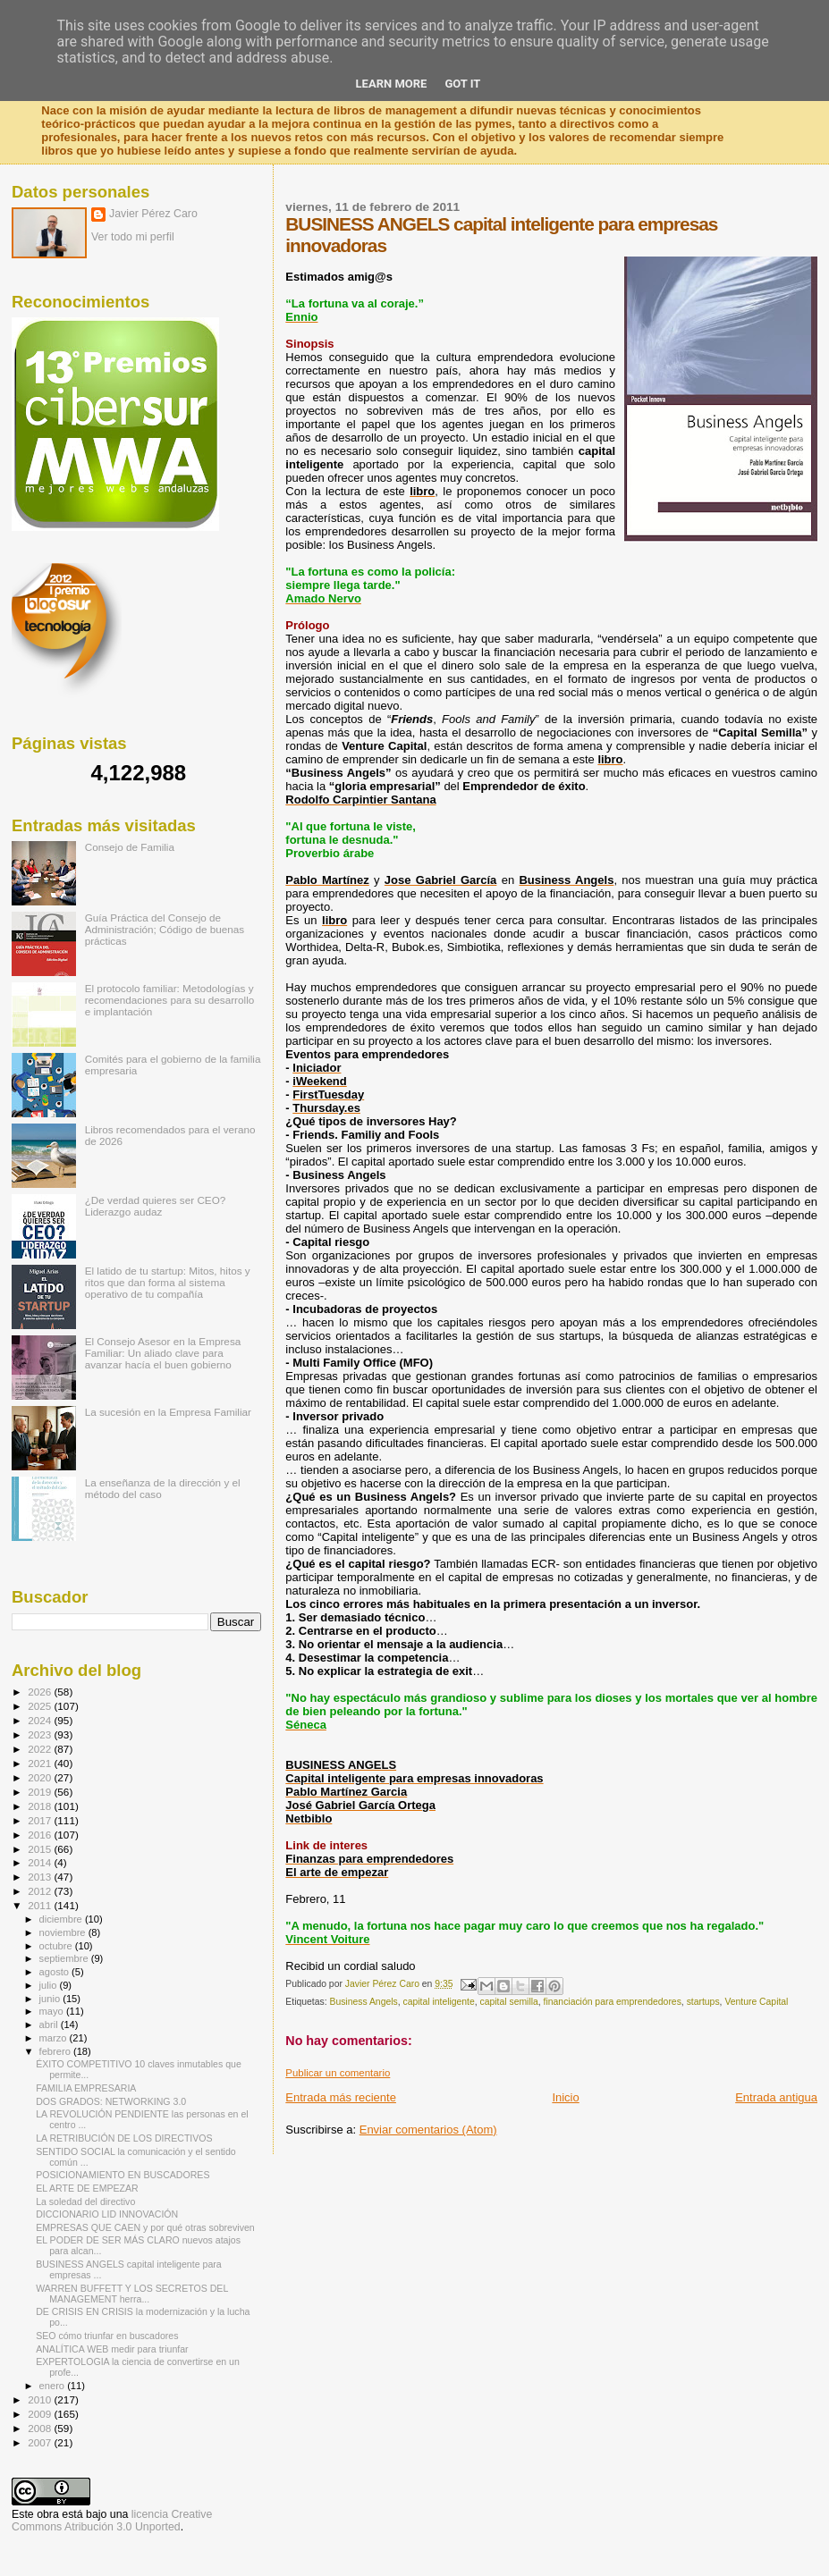 The image size is (829, 2576). Describe the element at coordinates (64, 1932) in the screenshot. I see `noviembre` at that location.